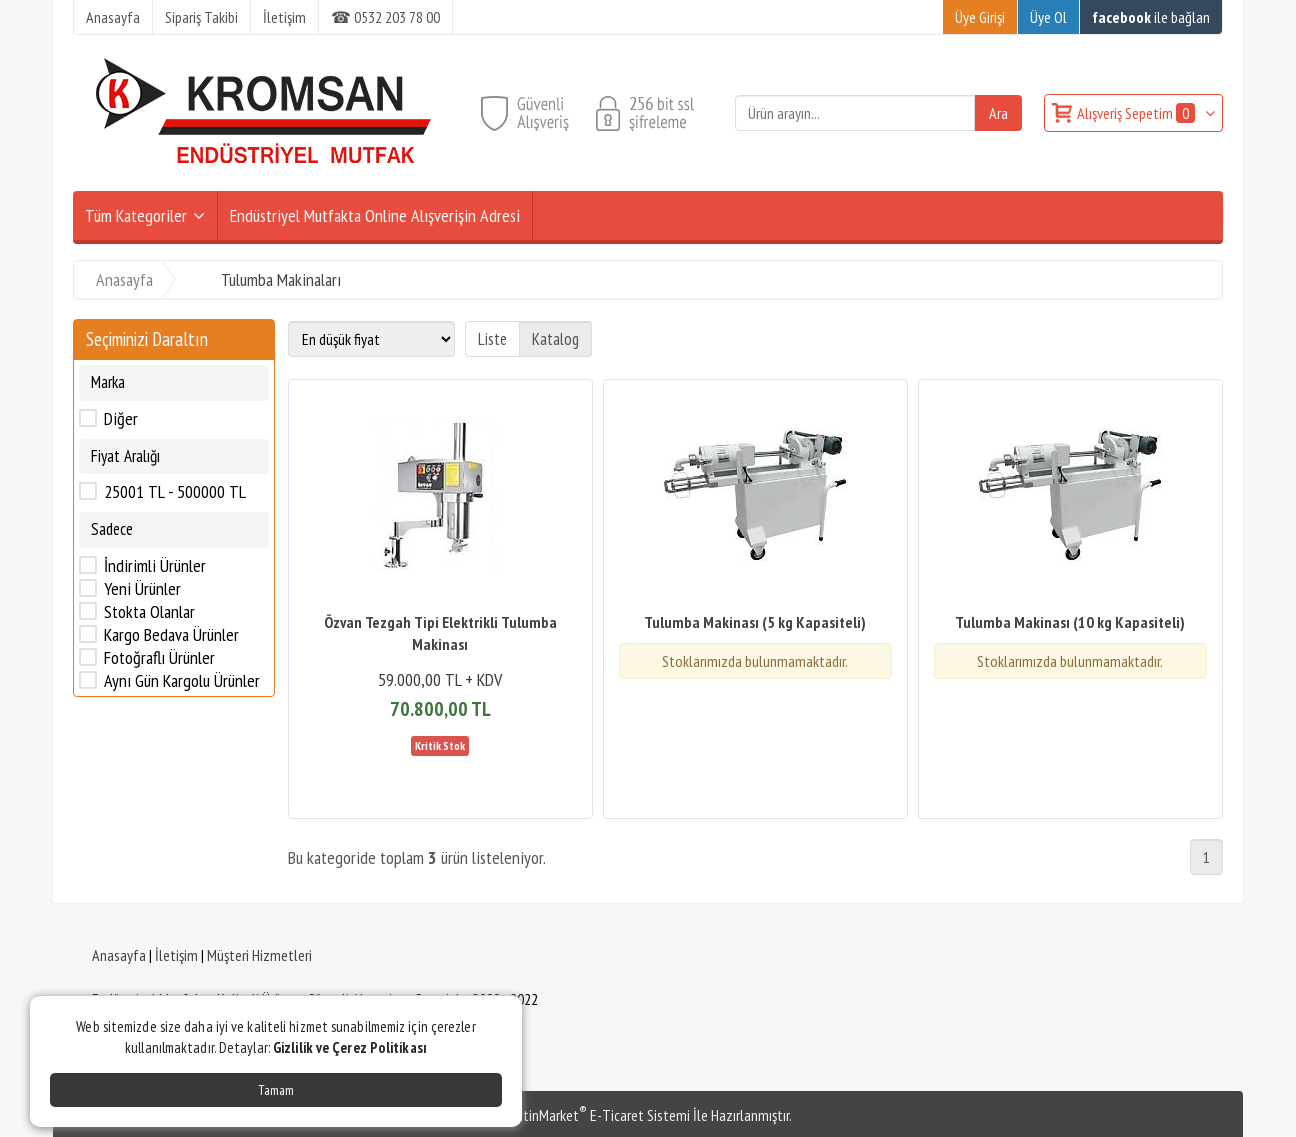 The image size is (1296, 1137). I want to click on 25001 TL - 500000 TL, so click(175, 492).